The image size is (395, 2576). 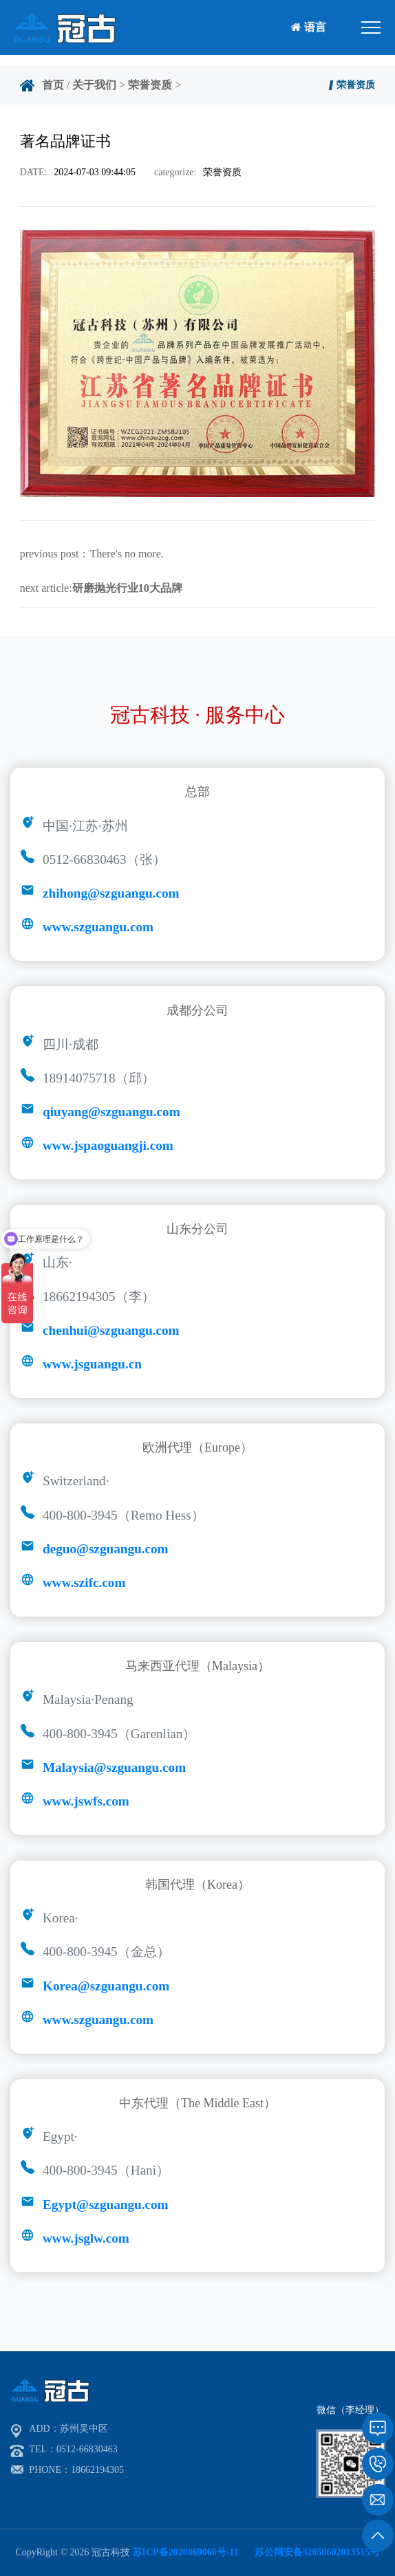 What do you see at coordinates (98, 927) in the screenshot?
I see `www.szguangu.com` at bounding box center [98, 927].